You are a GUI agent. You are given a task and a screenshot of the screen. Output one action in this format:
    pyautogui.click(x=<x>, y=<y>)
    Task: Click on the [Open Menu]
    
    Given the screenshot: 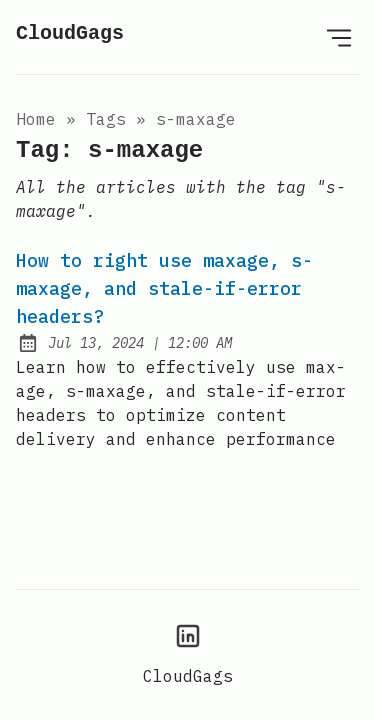 What is the action you would take?
    pyautogui.click(x=339, y=37)
    